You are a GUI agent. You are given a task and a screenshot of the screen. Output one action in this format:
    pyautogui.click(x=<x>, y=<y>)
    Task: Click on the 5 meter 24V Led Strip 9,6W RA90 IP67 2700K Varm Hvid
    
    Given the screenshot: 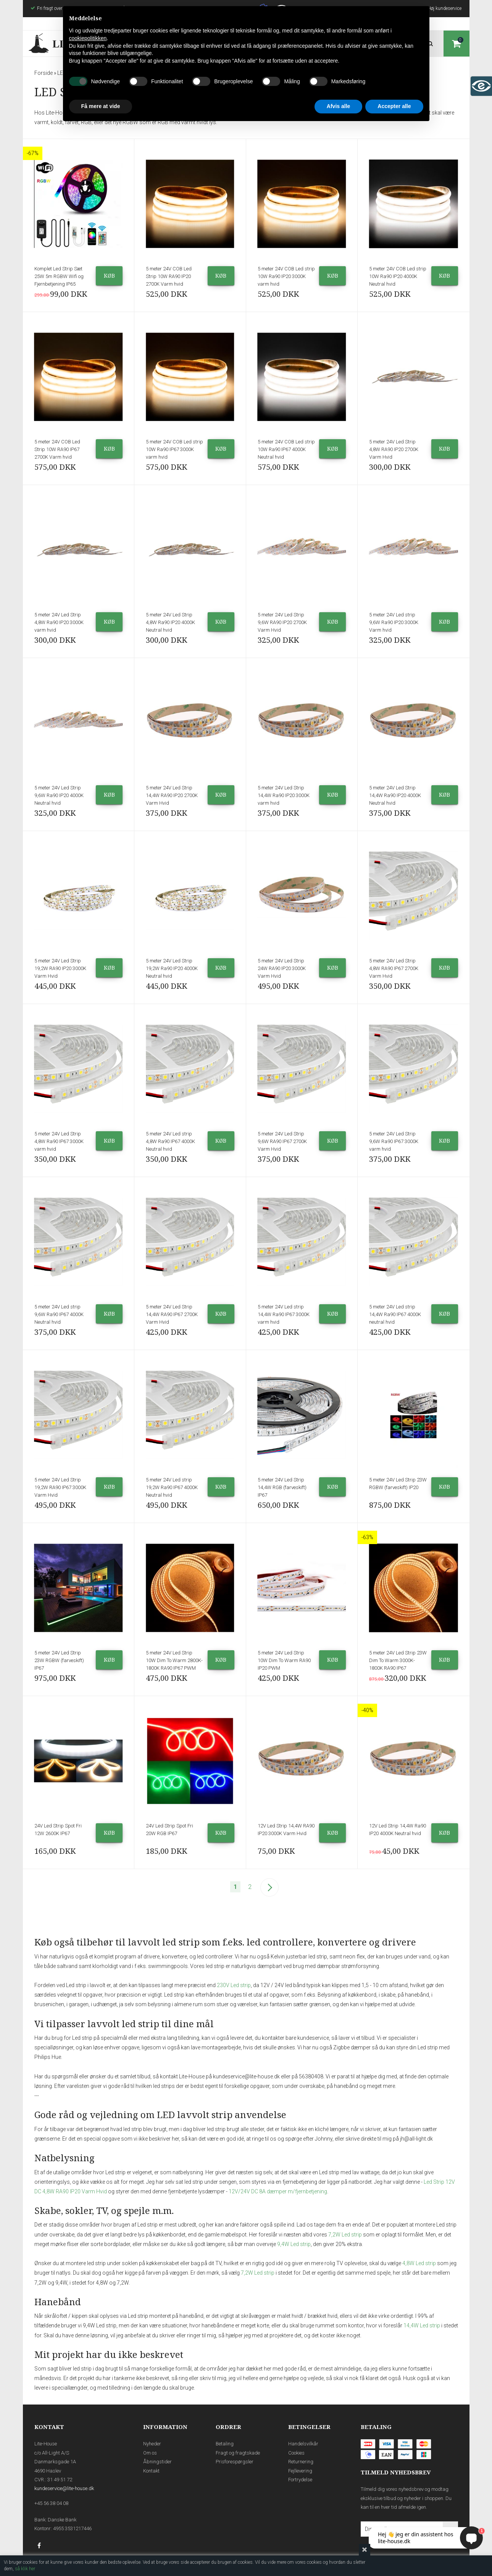 What is the action you would take?
    pyautogui.click(x=282, y=1141)
    